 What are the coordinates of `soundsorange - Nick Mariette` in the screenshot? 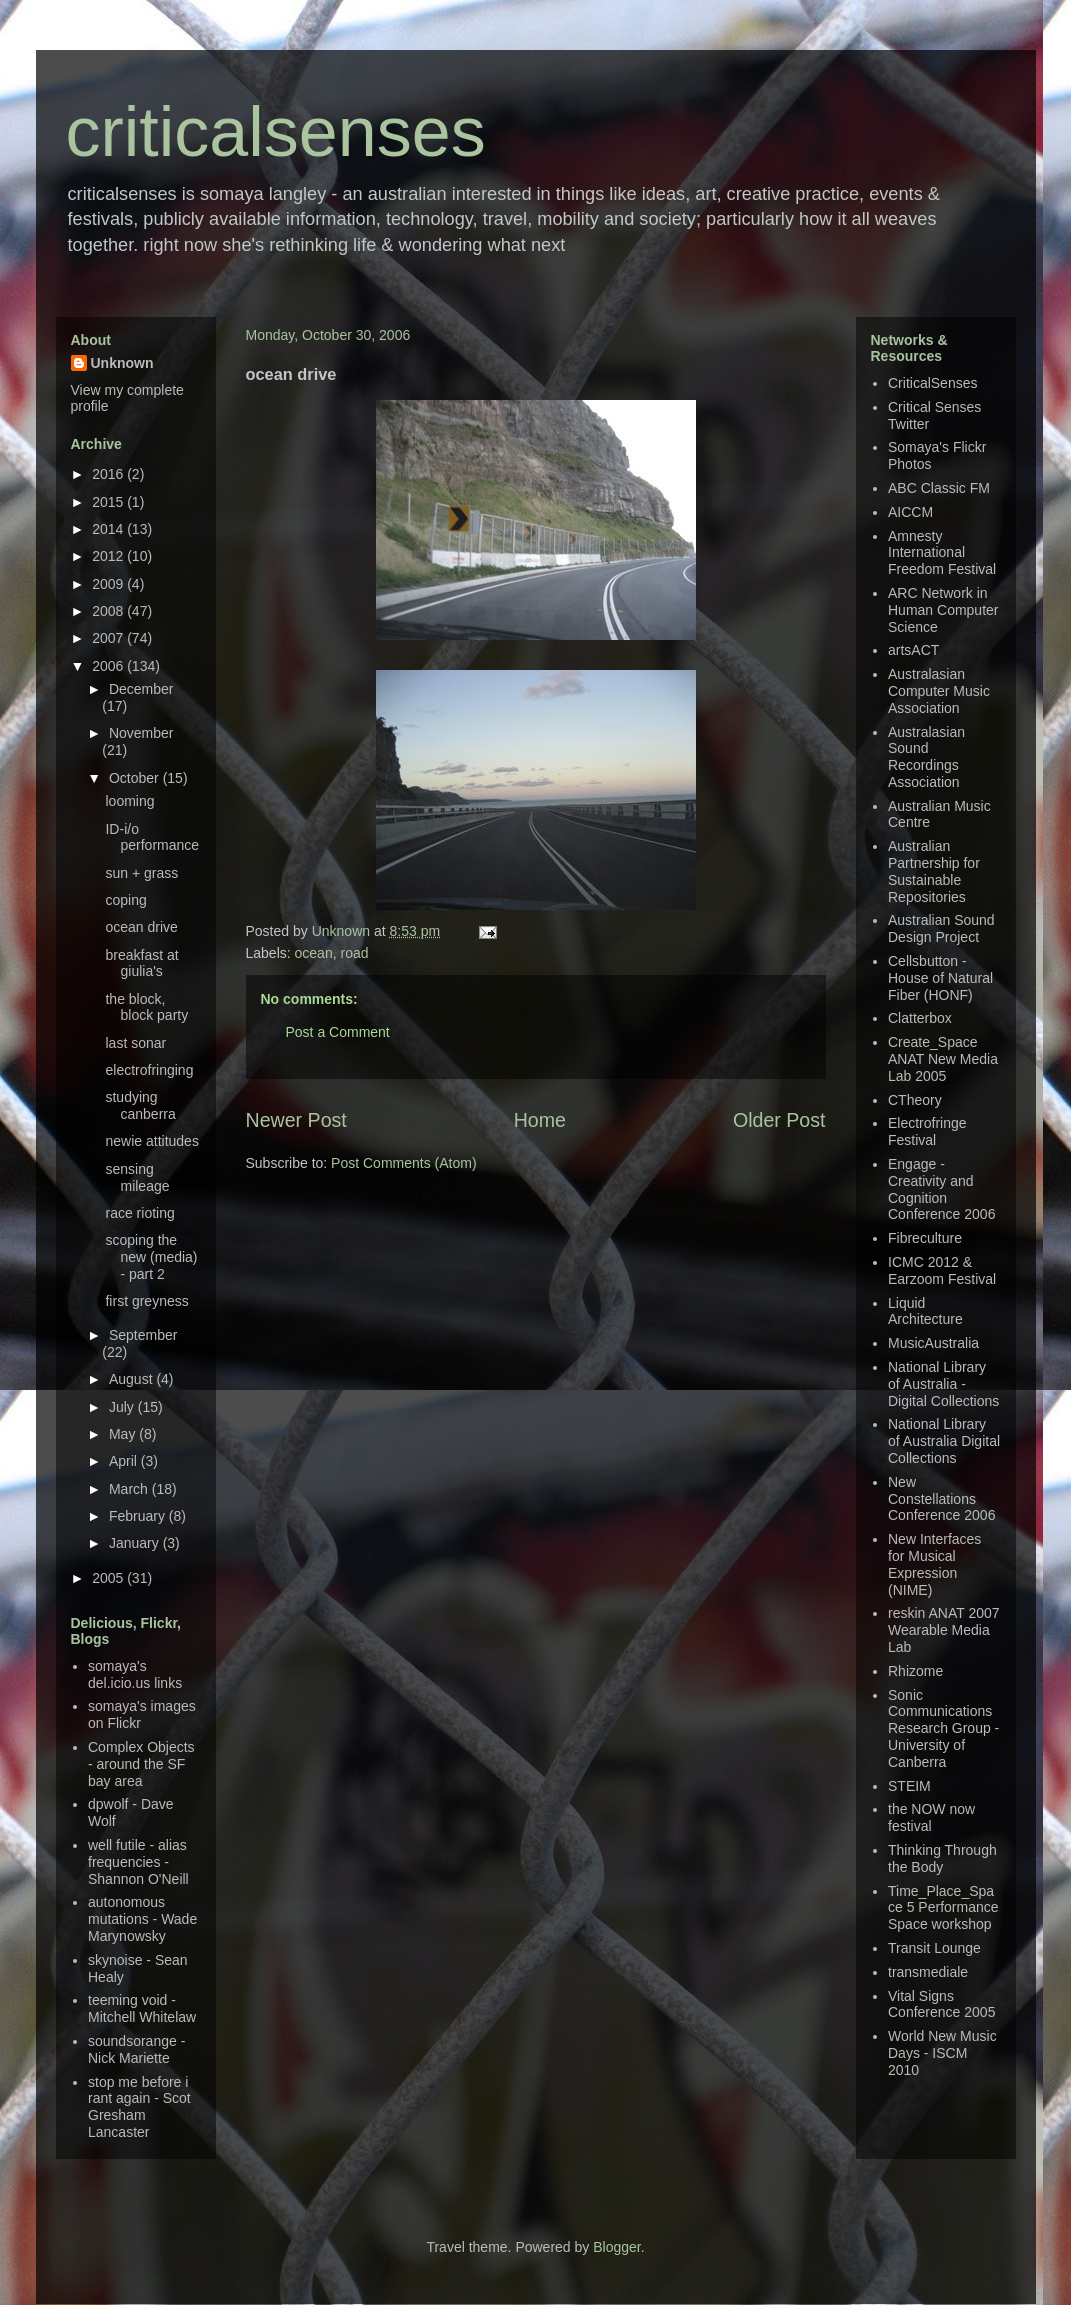 It's located at (136, 2049).